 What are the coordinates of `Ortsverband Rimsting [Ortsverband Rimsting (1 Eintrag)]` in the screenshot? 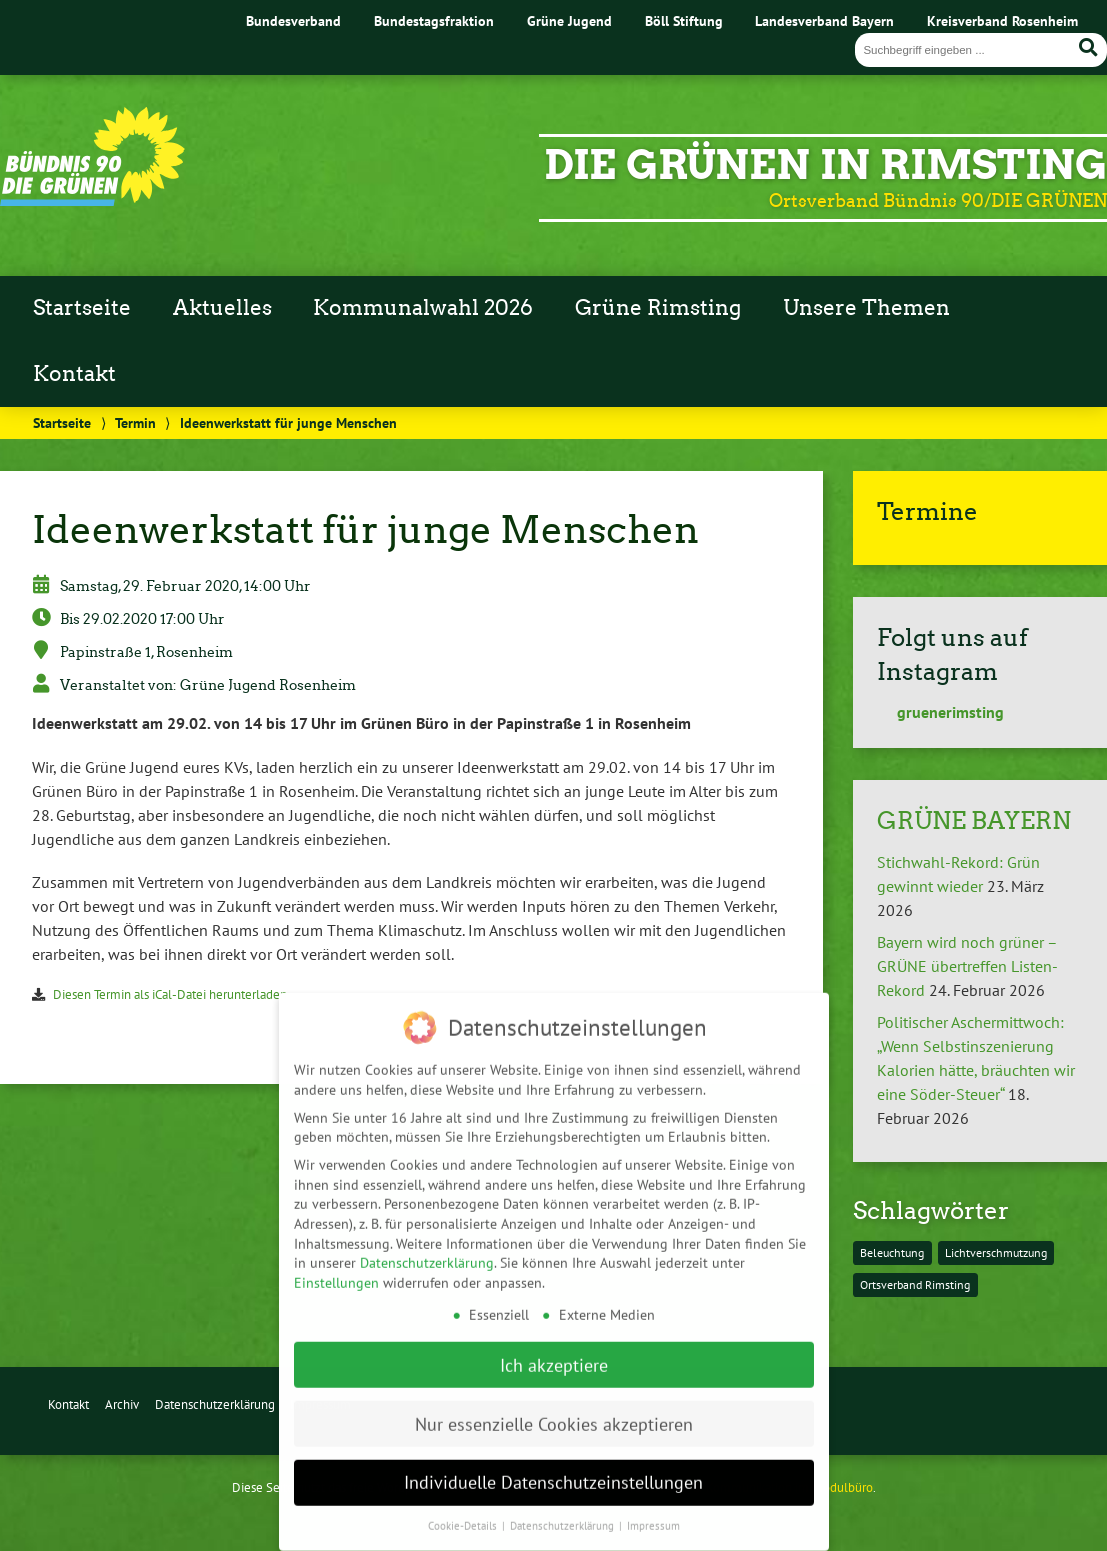 It's located at (915, 1284).